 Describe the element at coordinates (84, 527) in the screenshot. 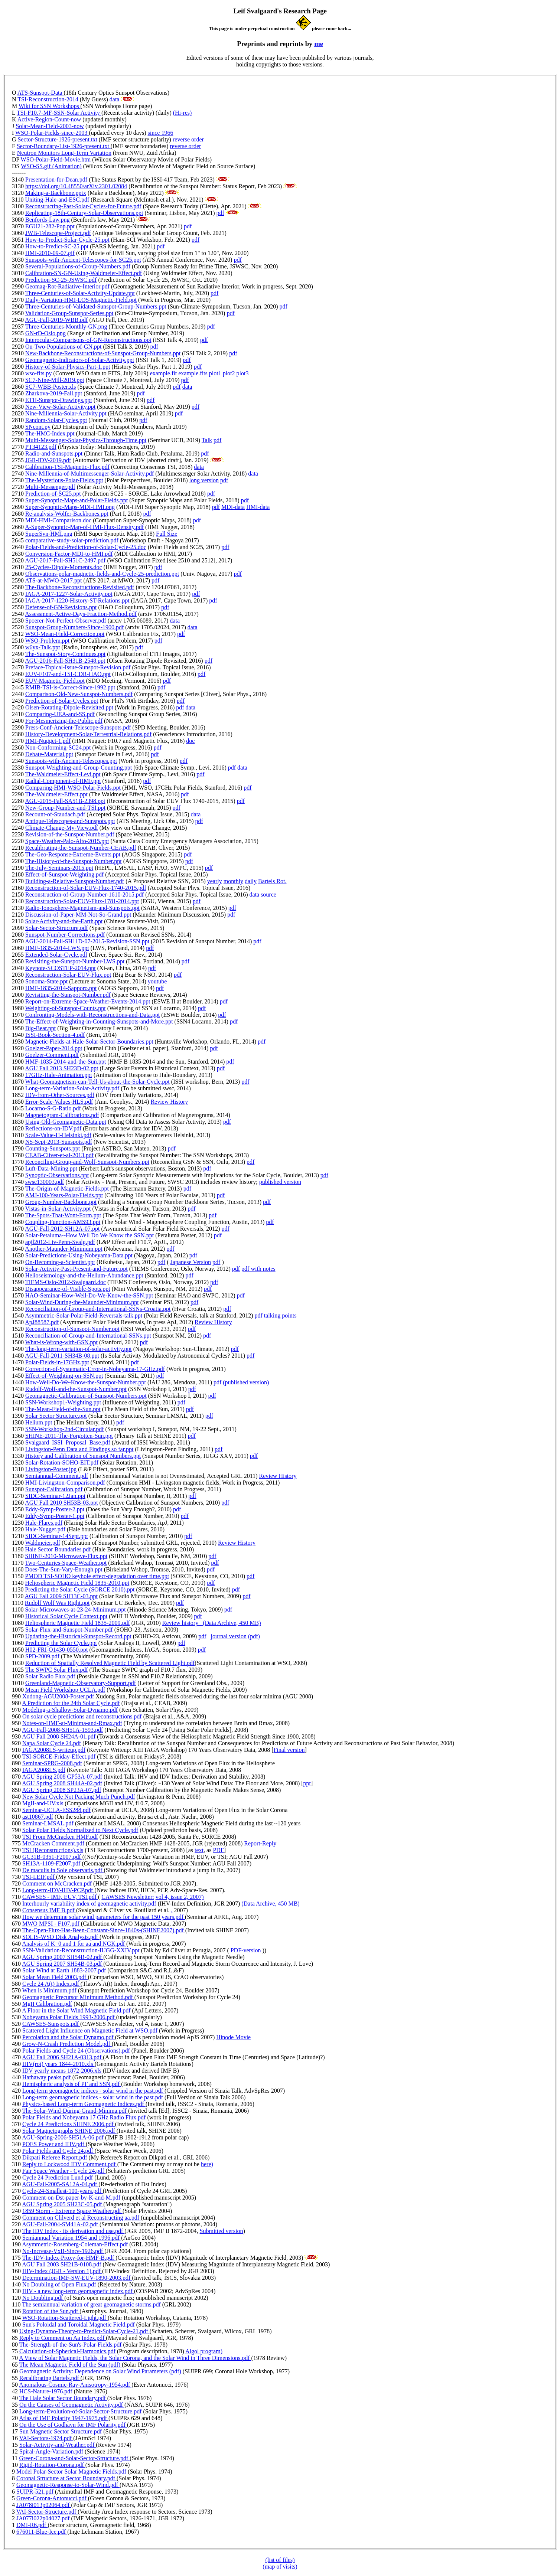

I see `A-Super-Synoptic-Map-of-HMI-Flux-Density.pdf` at that location.